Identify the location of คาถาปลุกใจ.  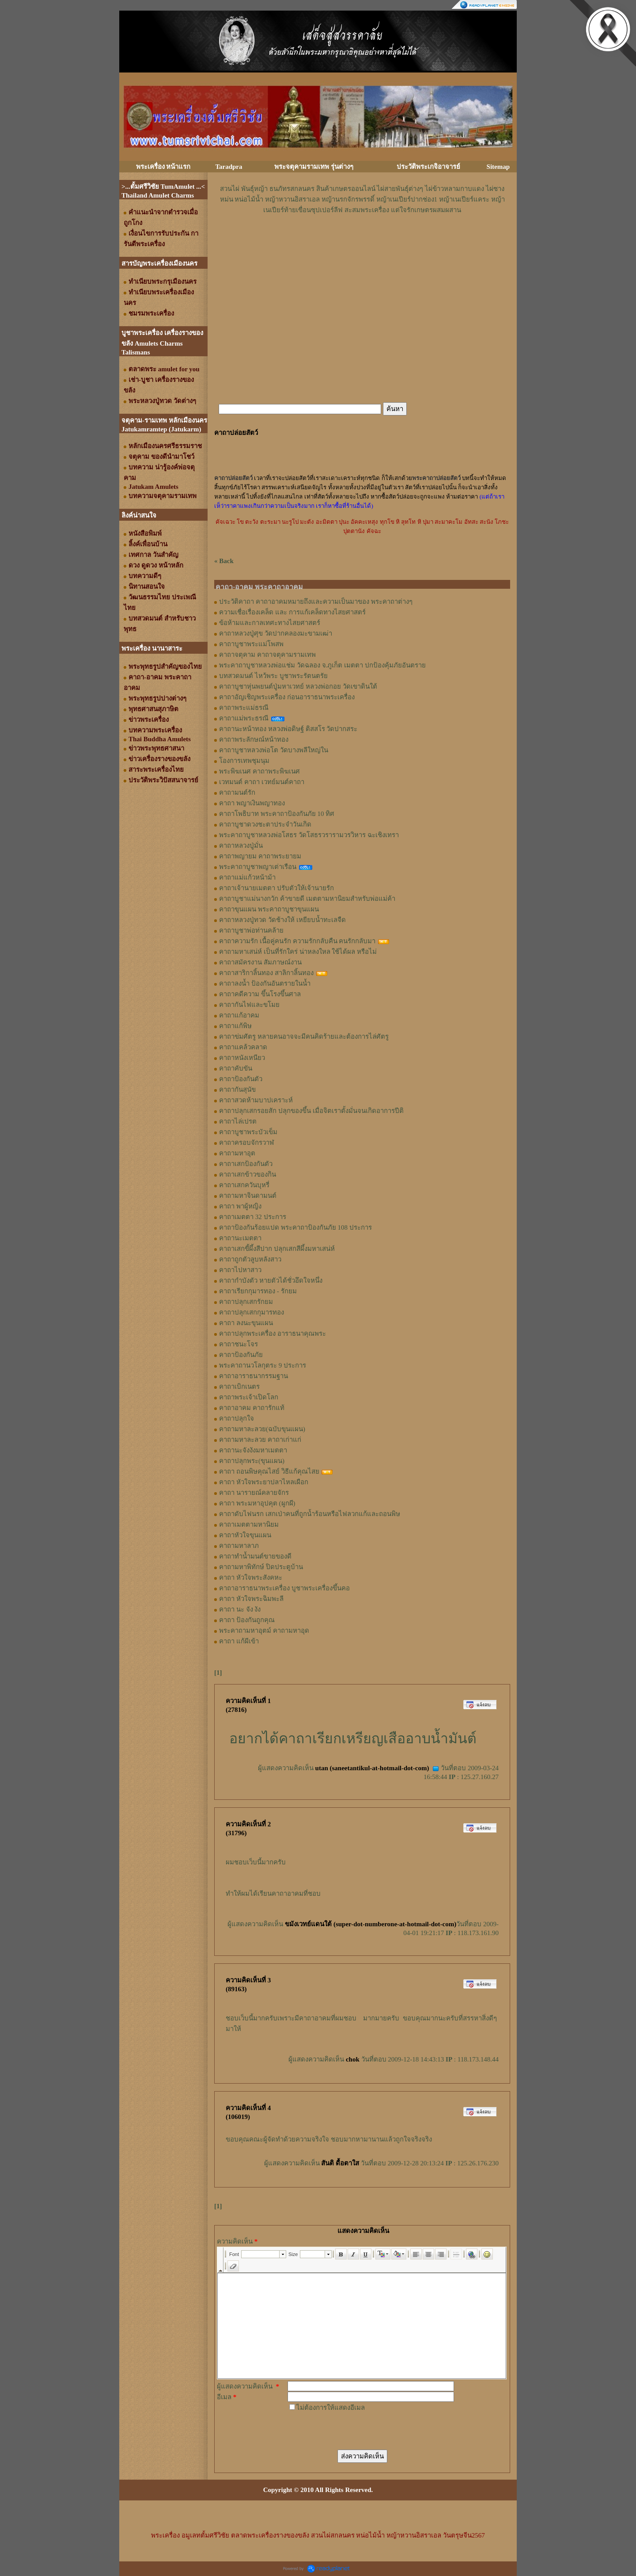
(236, 1418).